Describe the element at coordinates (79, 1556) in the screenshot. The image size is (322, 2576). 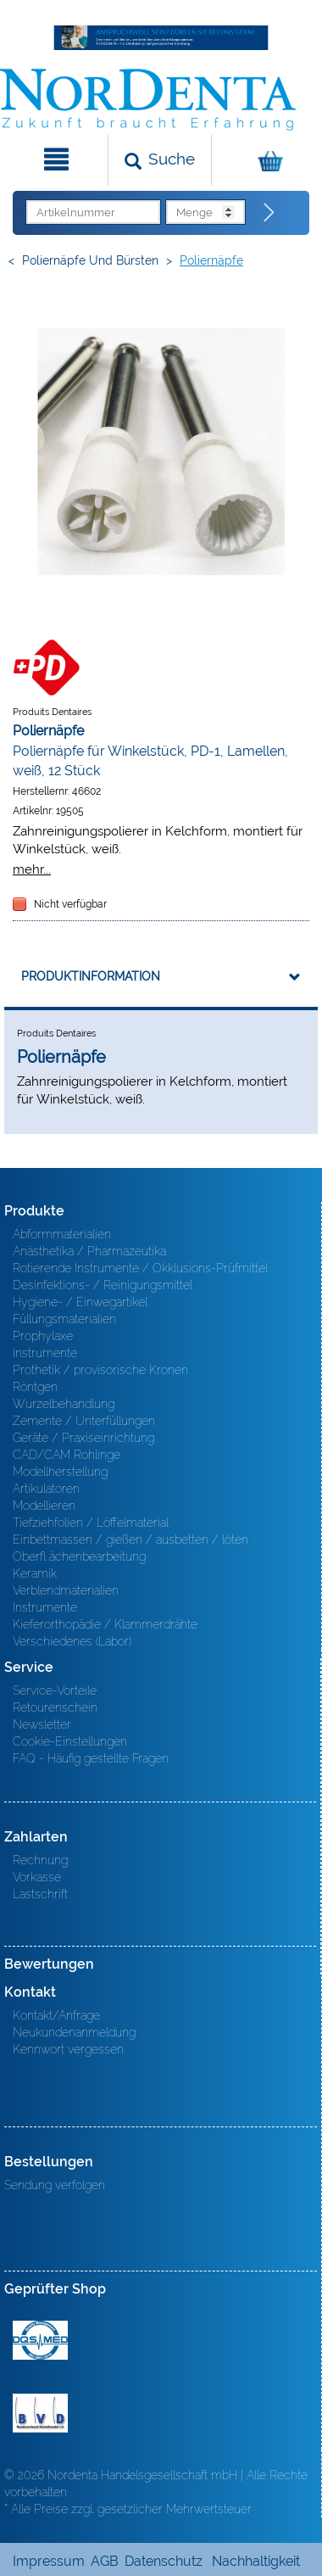
I see `Oberfl ächenbearbeitung` at that location.